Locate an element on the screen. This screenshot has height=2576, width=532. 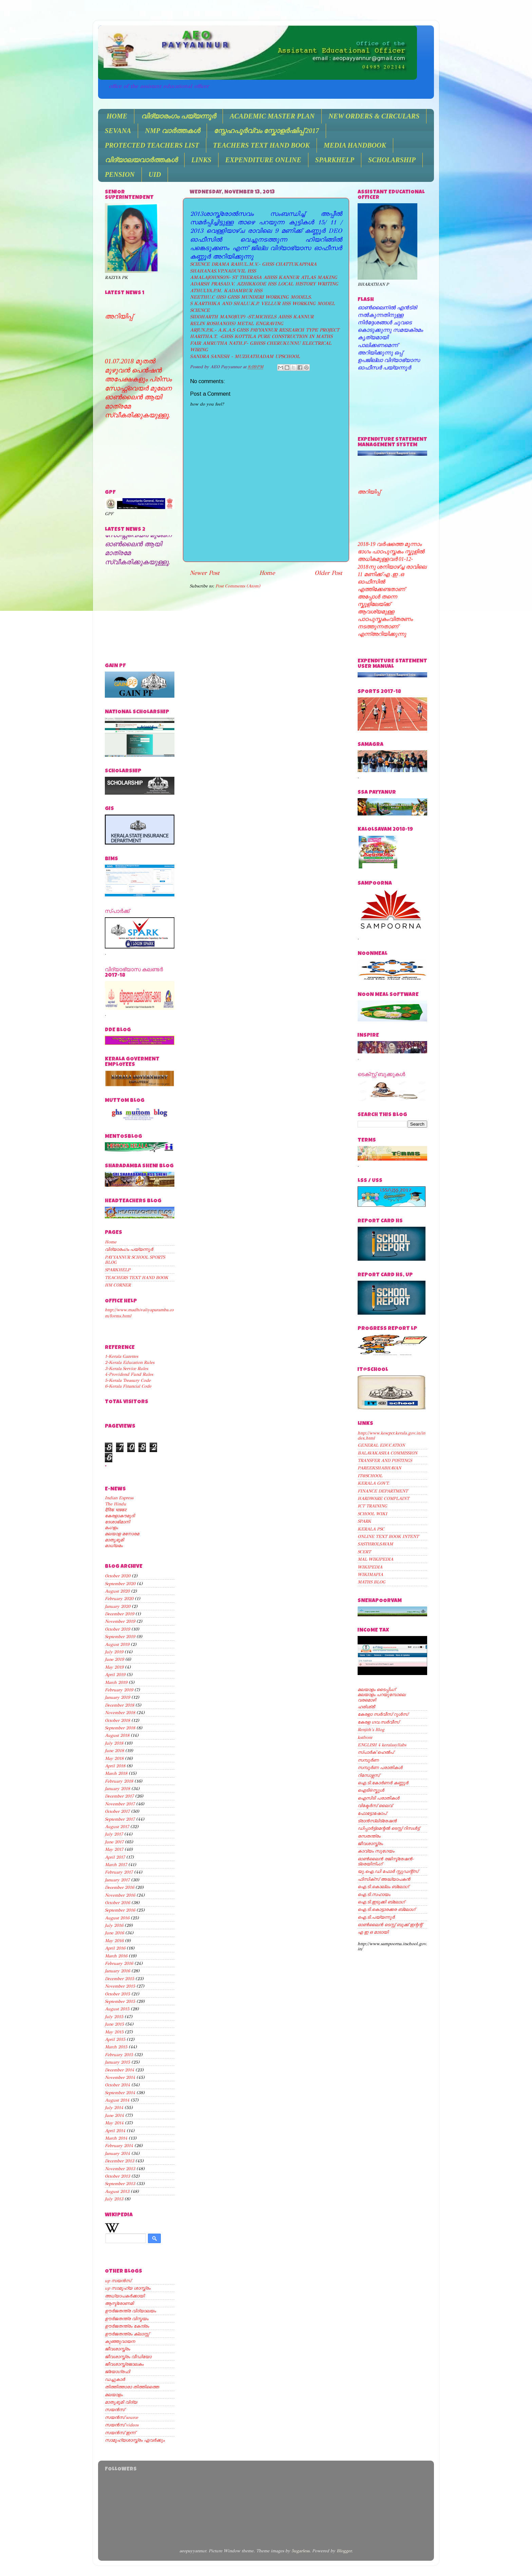
കേരള ഗവ.സര്‍വീസ് is located at coordinates (378, 1722).